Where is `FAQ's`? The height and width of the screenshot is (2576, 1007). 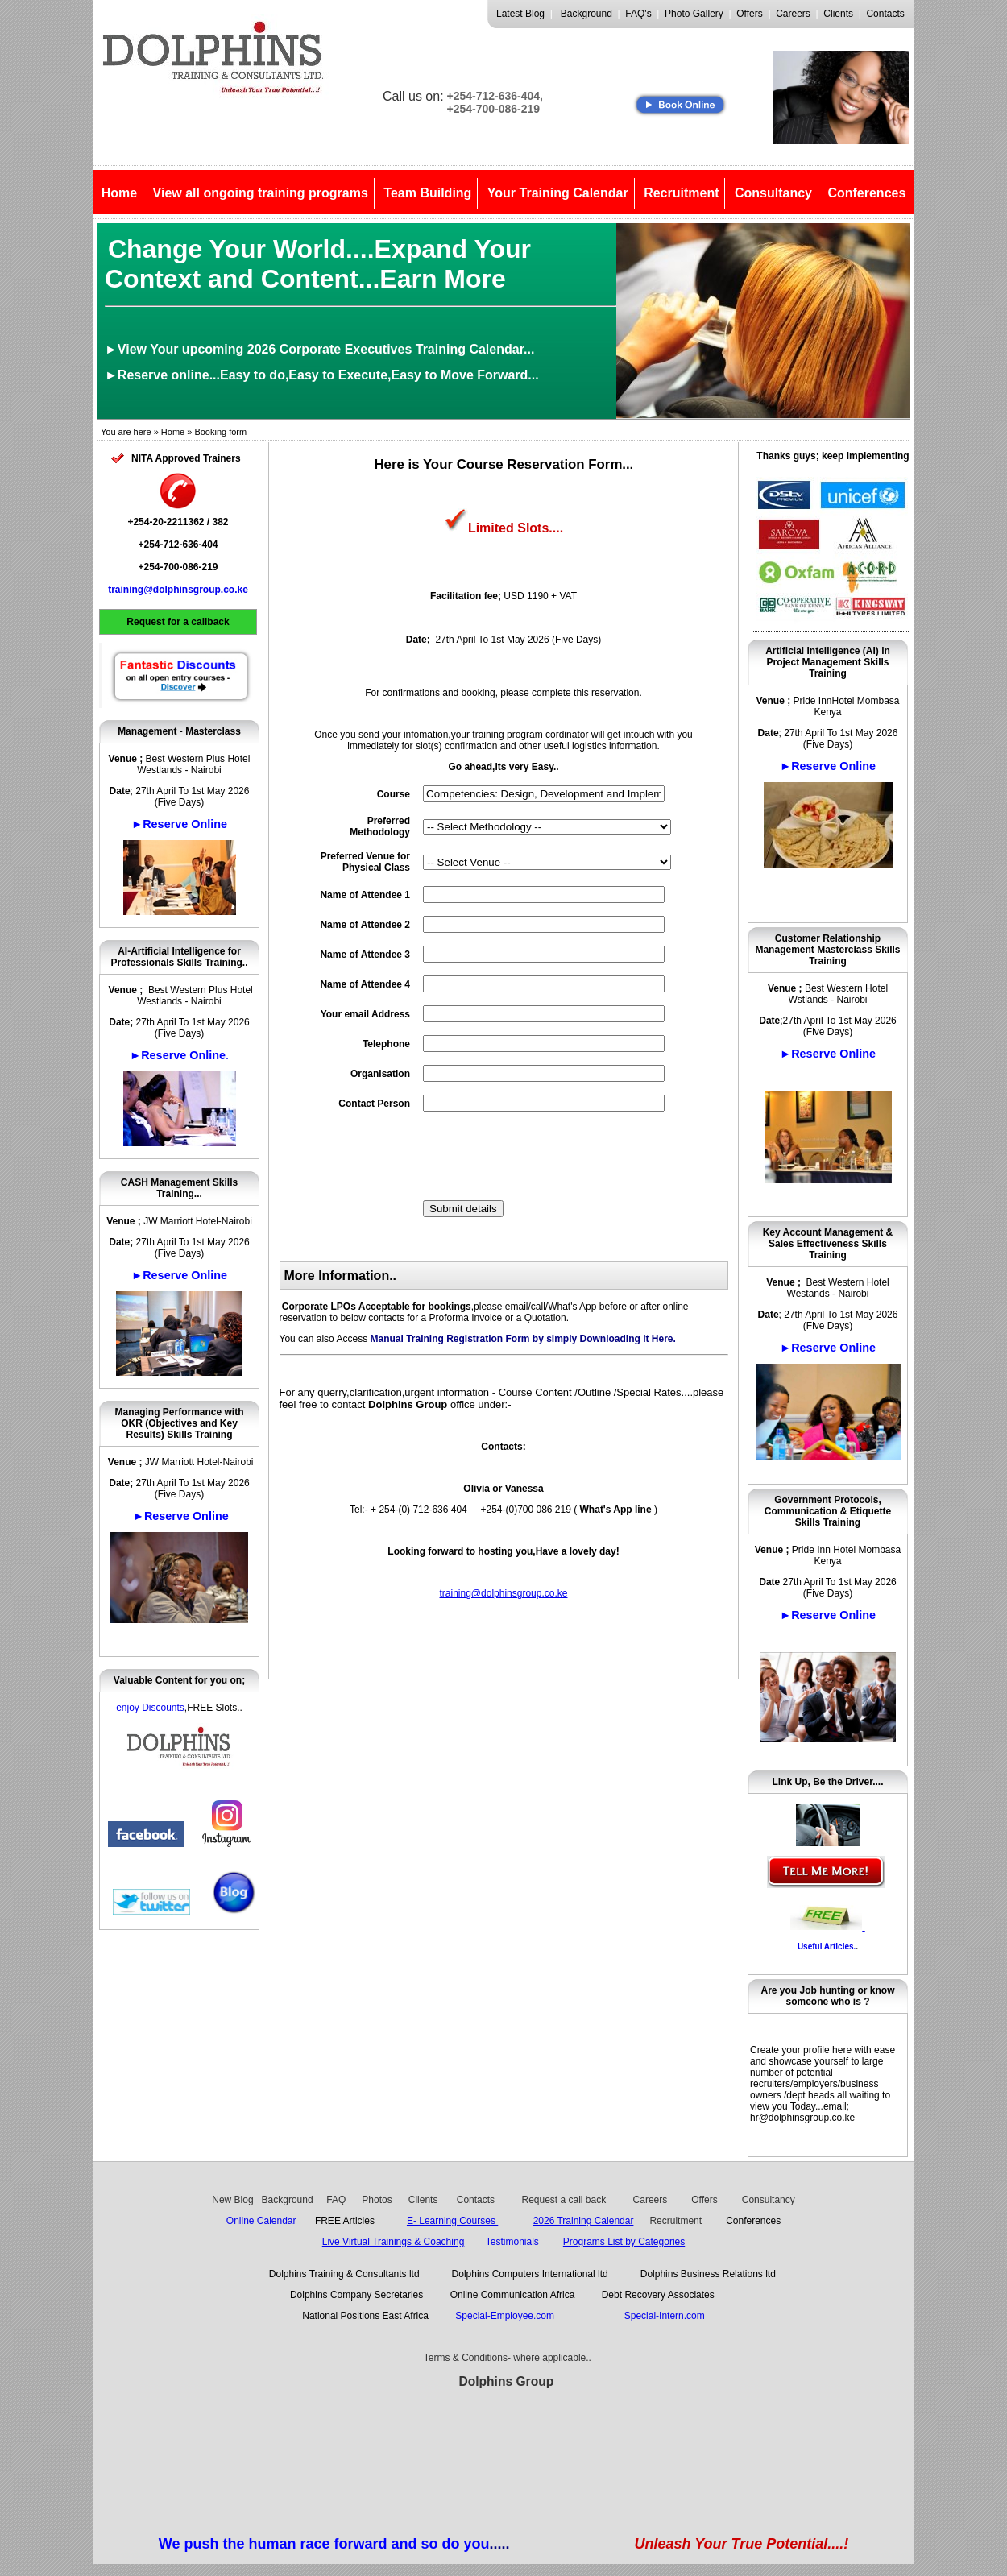 FAQ's is located at coordinates (638, 13).